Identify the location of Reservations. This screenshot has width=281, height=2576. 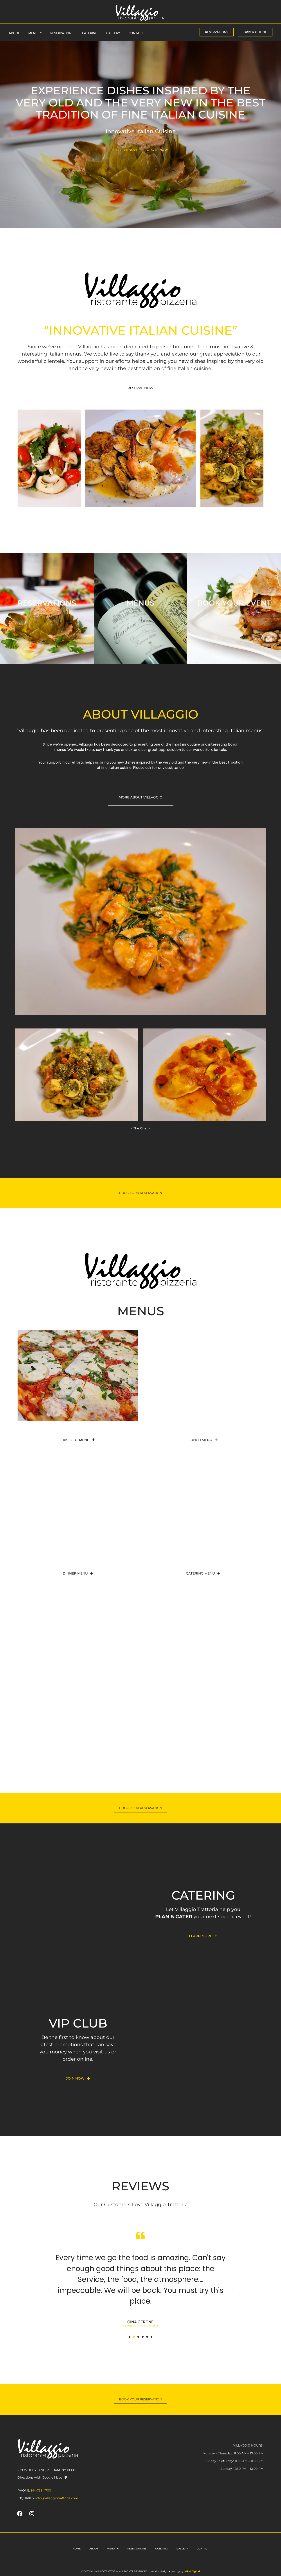
(61, 33).